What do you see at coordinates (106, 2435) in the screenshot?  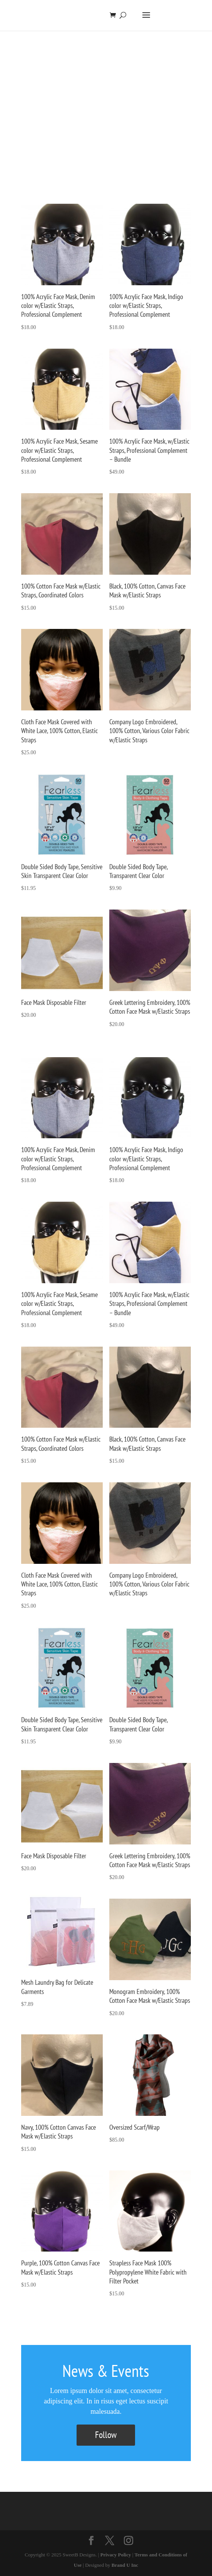 I see `Follow` at bounding box center [106, 2435].